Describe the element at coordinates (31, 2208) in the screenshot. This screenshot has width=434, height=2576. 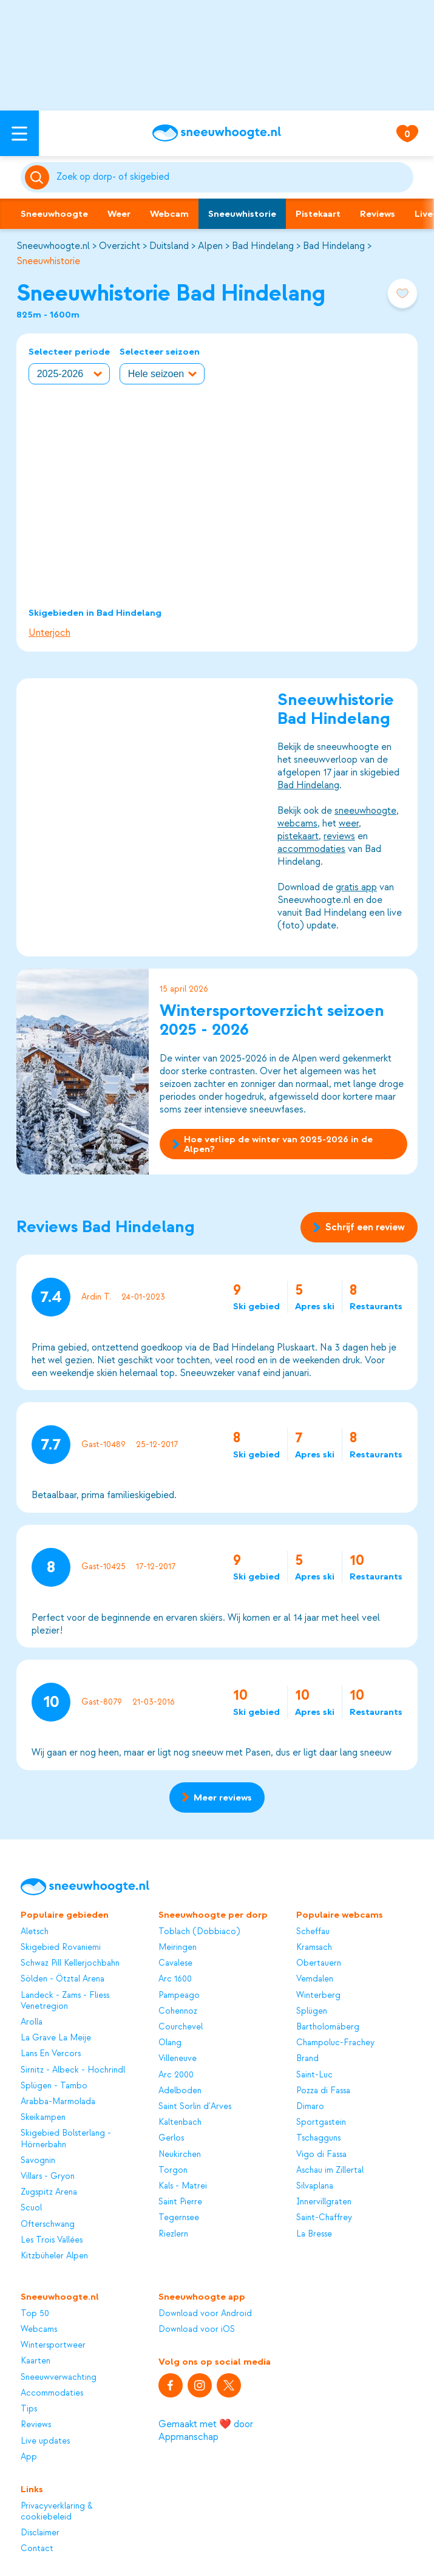
I see `Scuol` at that location.